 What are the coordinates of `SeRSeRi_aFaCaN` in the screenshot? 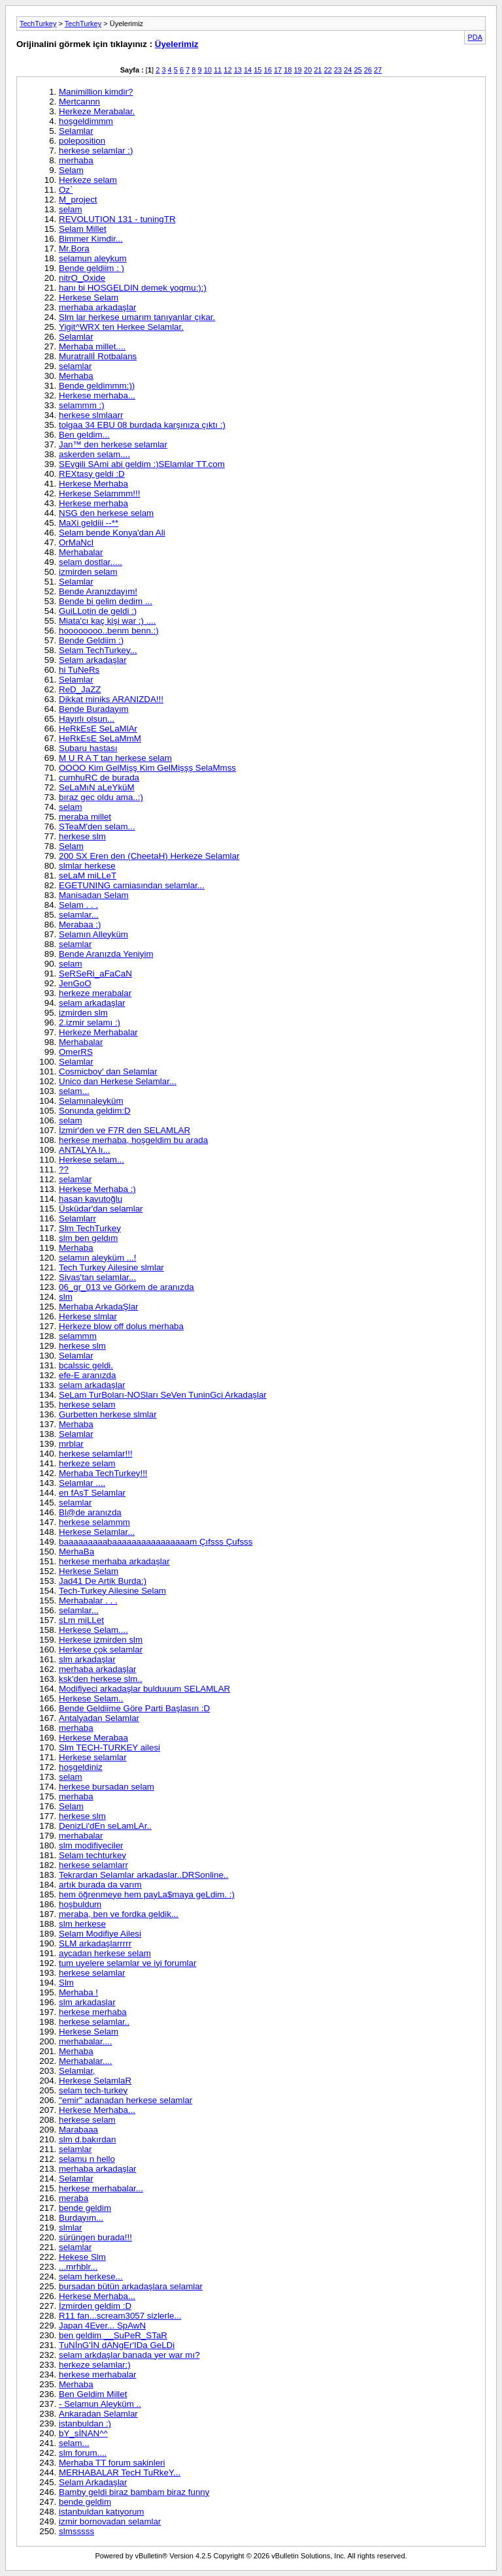 It's located at (95, 973).